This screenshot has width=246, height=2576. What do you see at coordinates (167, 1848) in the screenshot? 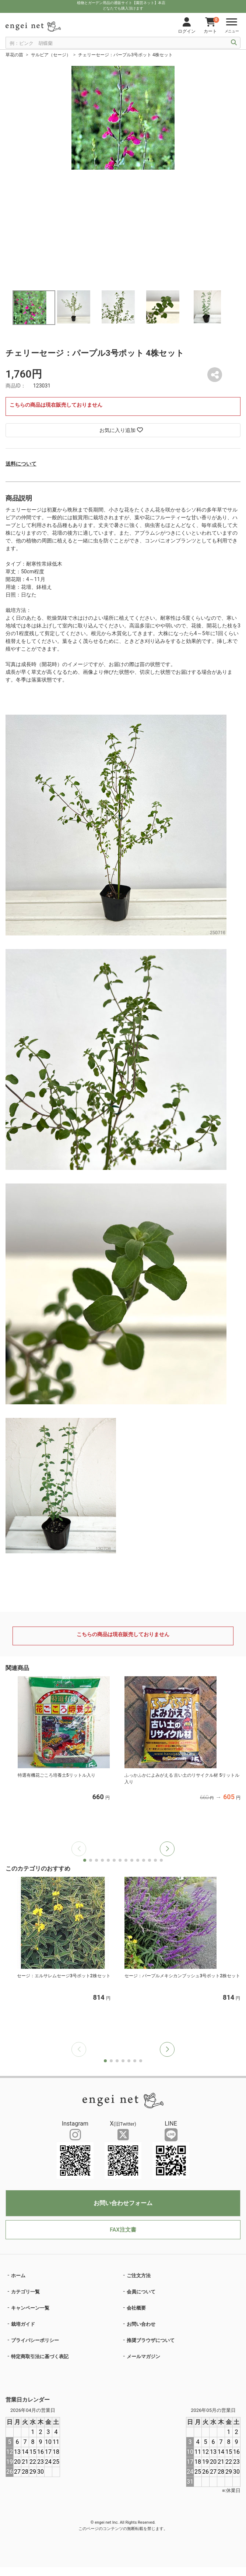
I see `[button]` at bounding box center [167, 1848].